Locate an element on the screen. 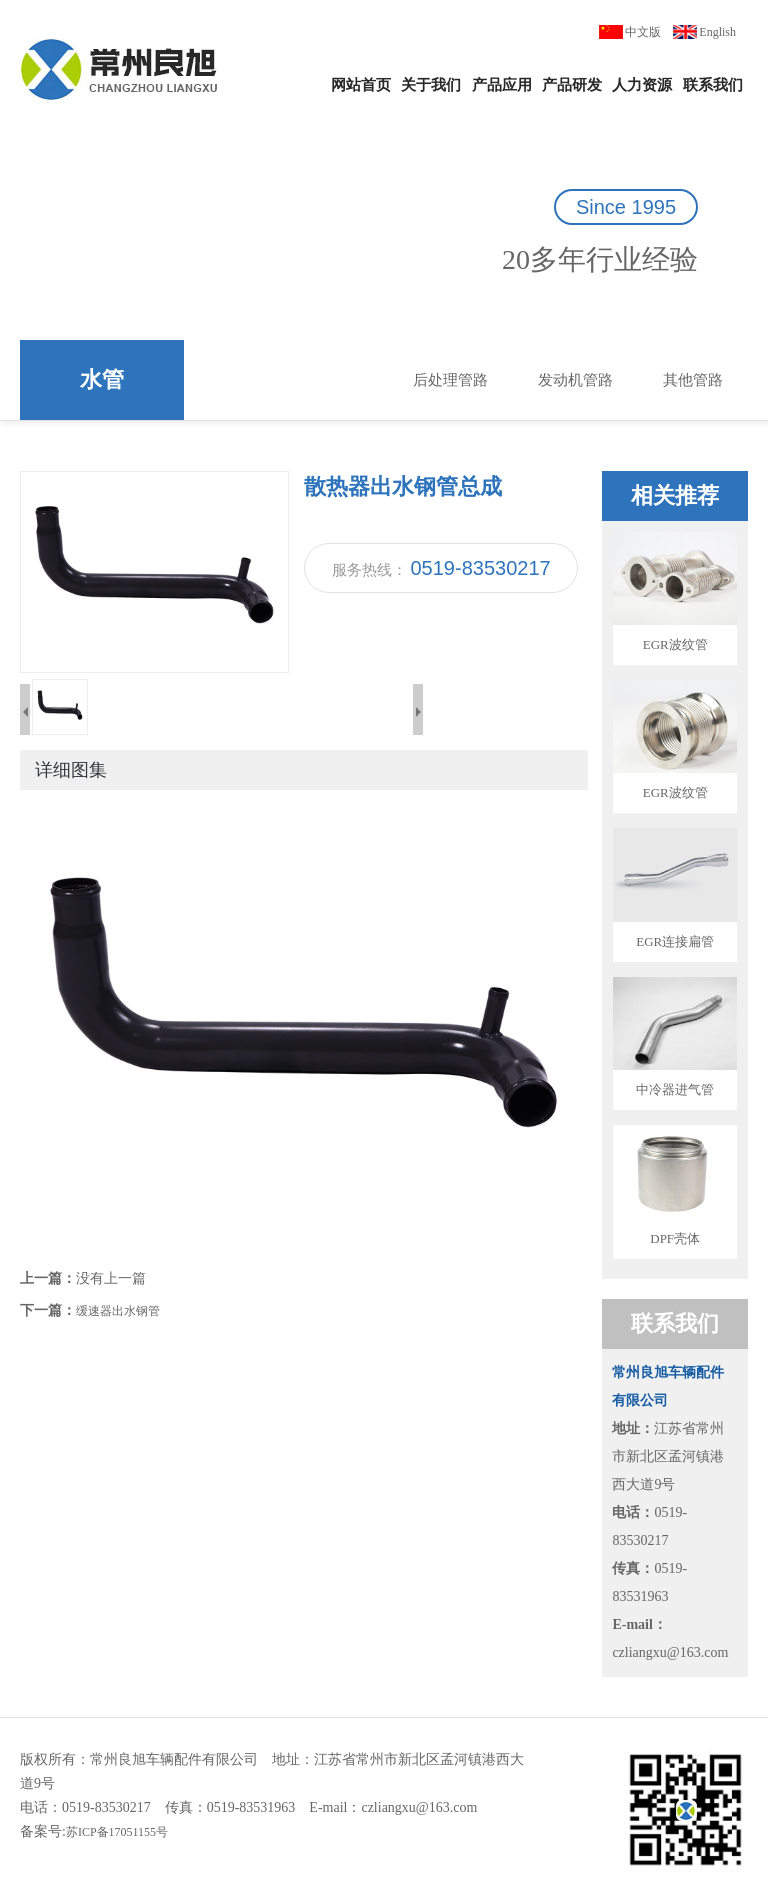  苏ICP备17051155号 is located at coordinates (117, 1832).